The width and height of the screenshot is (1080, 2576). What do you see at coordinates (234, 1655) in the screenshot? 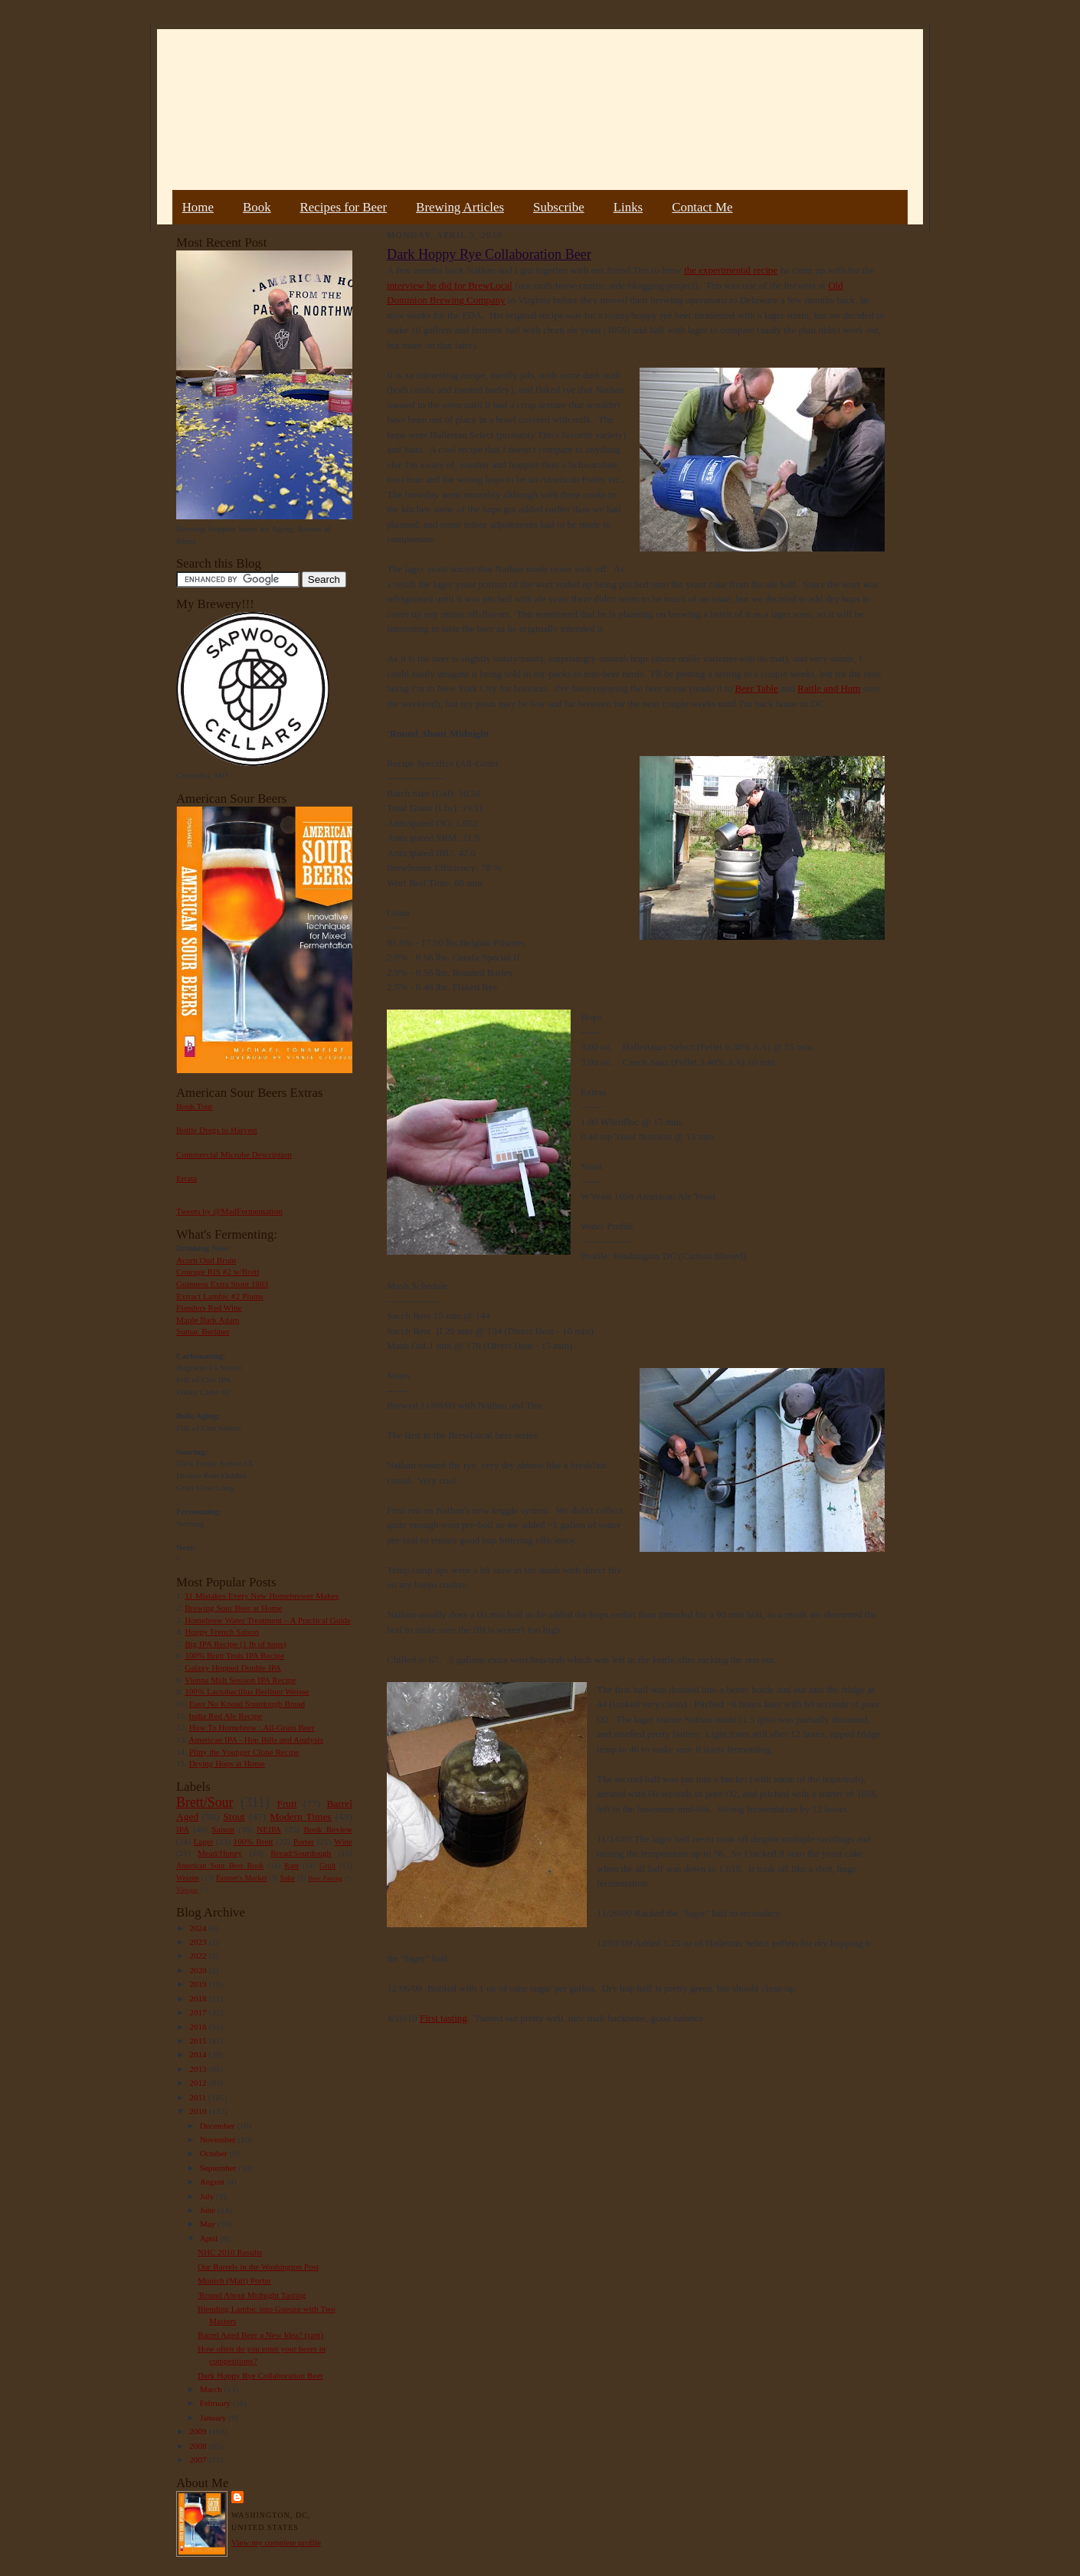
I see `100% Brett Trois IPA Recipe` at bounding box center [234, 1655].